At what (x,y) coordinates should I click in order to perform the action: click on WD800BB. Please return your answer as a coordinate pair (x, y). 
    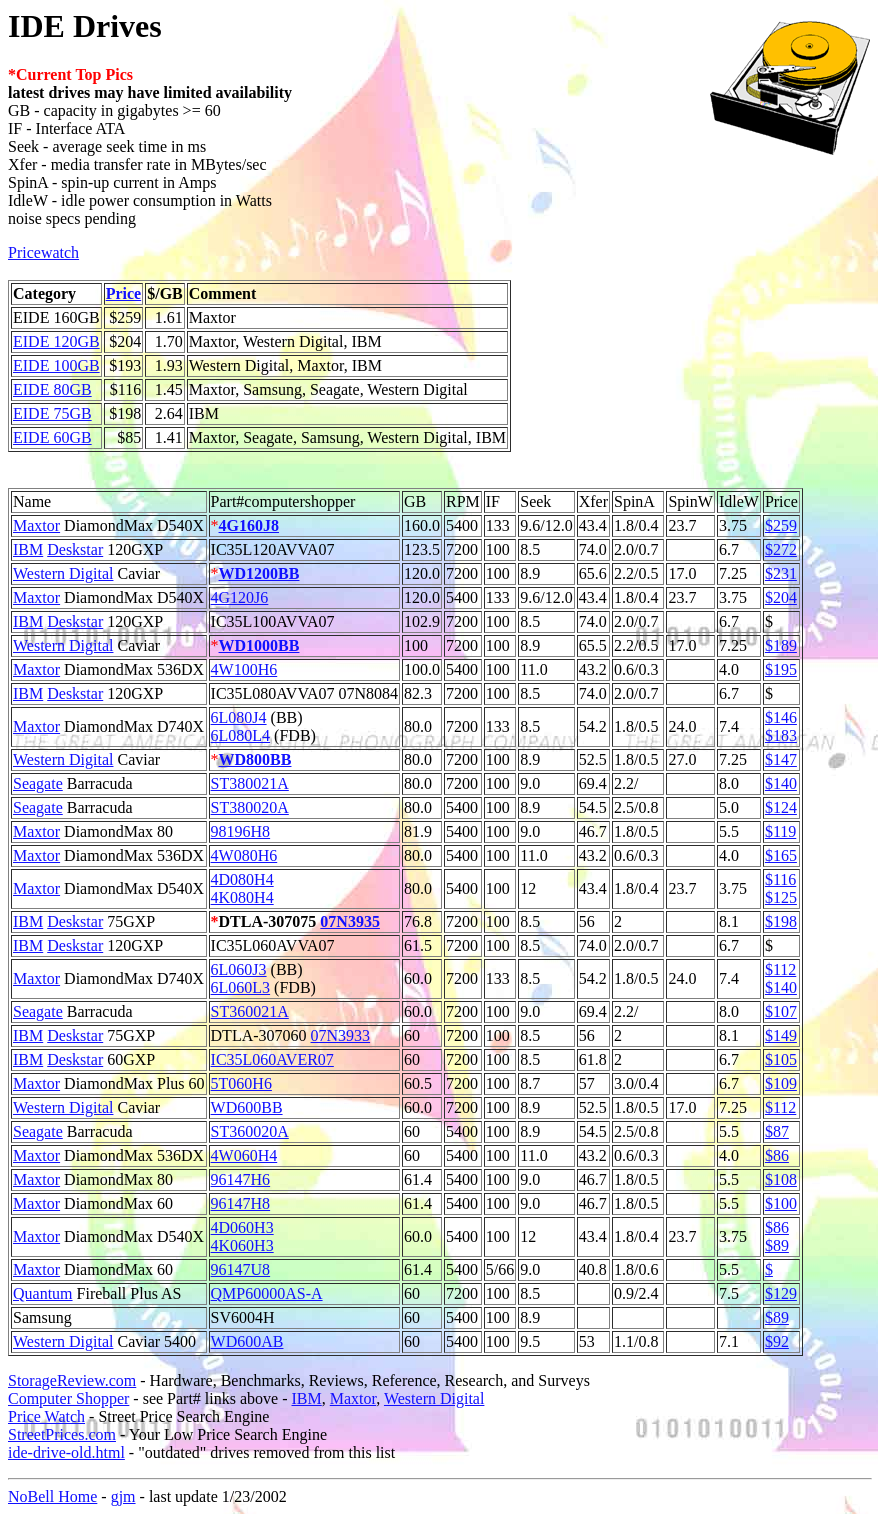
    Looking at the image, I should click on (255, 759).